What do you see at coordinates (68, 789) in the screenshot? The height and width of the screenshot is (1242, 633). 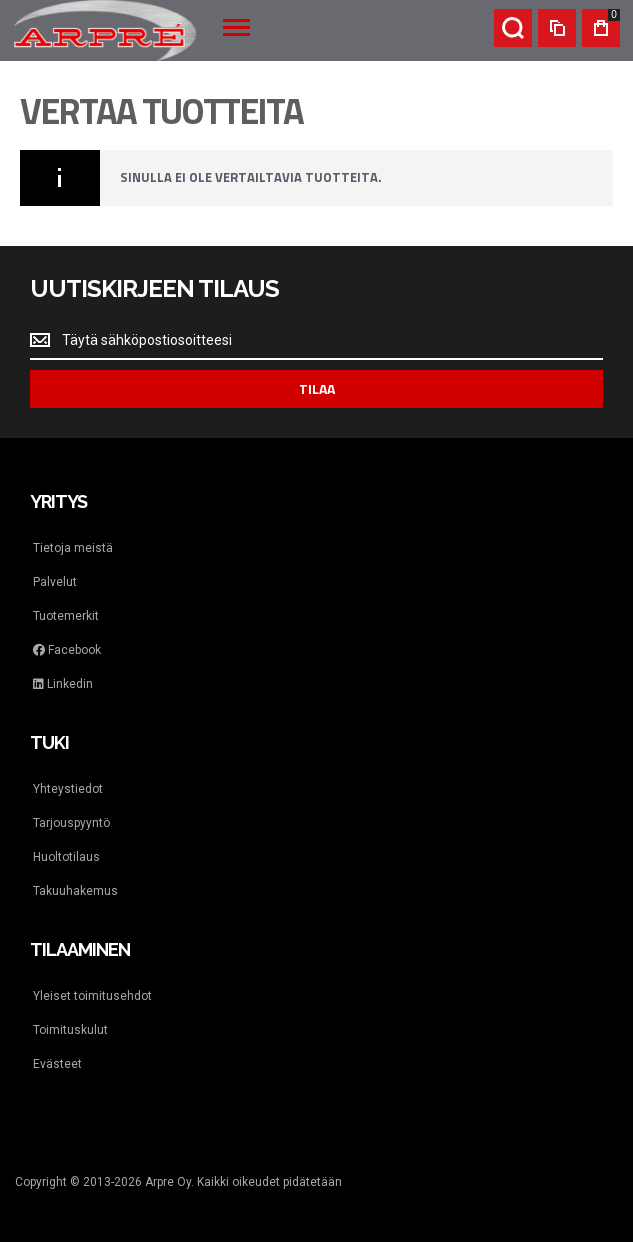 I see `Yhteystiedot` at bounding box center [68, 789].